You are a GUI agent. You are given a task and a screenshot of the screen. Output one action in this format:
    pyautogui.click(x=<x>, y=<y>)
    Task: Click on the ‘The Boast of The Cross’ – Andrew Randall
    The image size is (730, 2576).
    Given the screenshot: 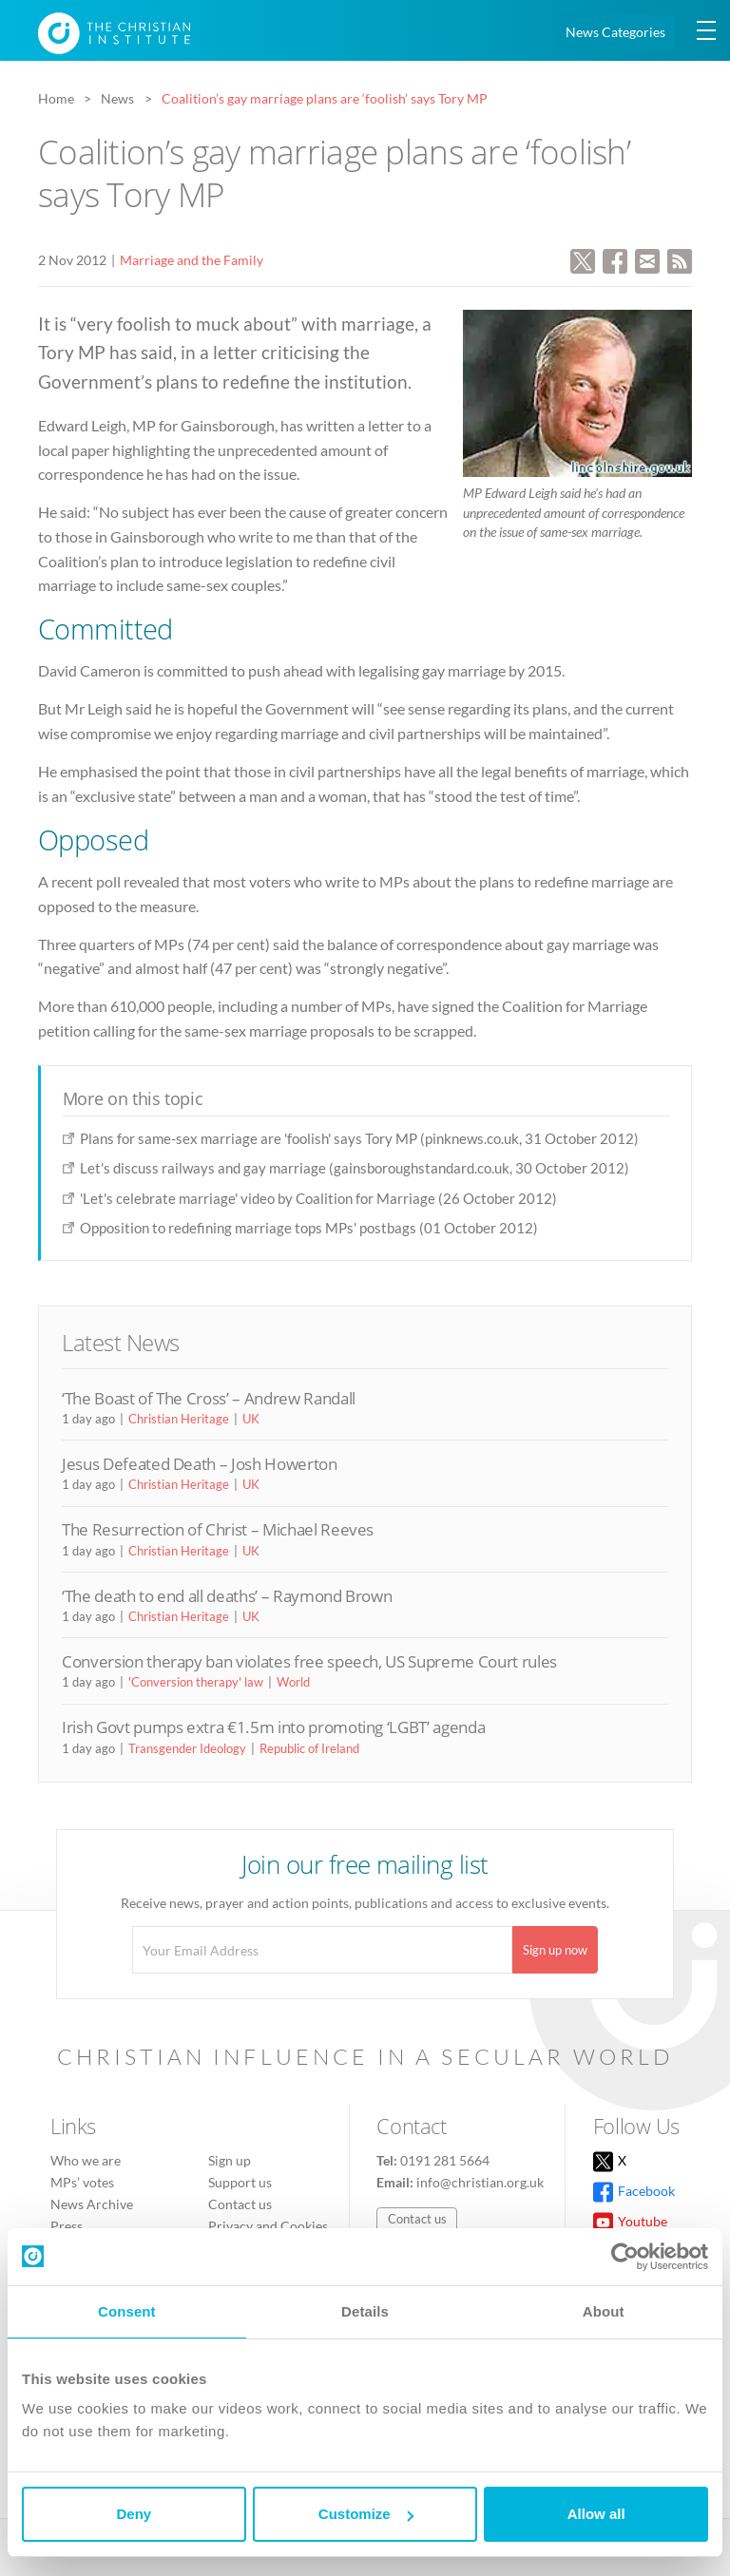 What is the action you would take?
    pyautogui.click(x=208, y=1398)
    